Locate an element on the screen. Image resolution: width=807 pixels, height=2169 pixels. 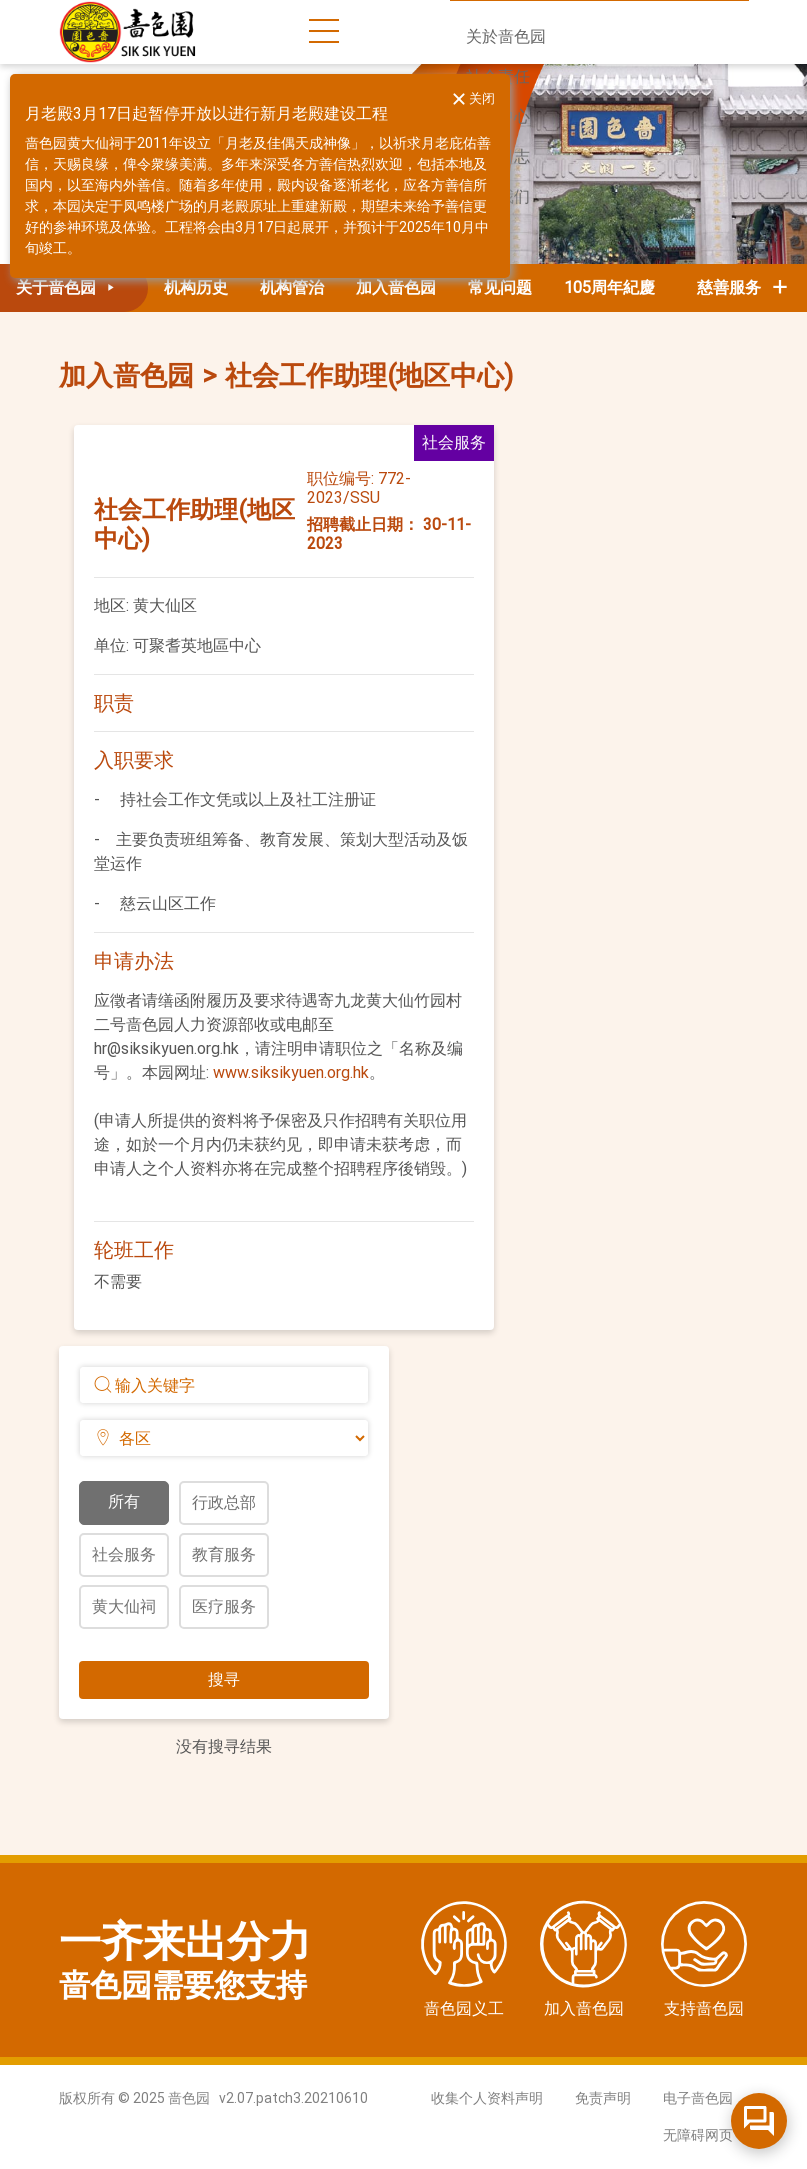
机构管治 is located at coordinates (292, 287).